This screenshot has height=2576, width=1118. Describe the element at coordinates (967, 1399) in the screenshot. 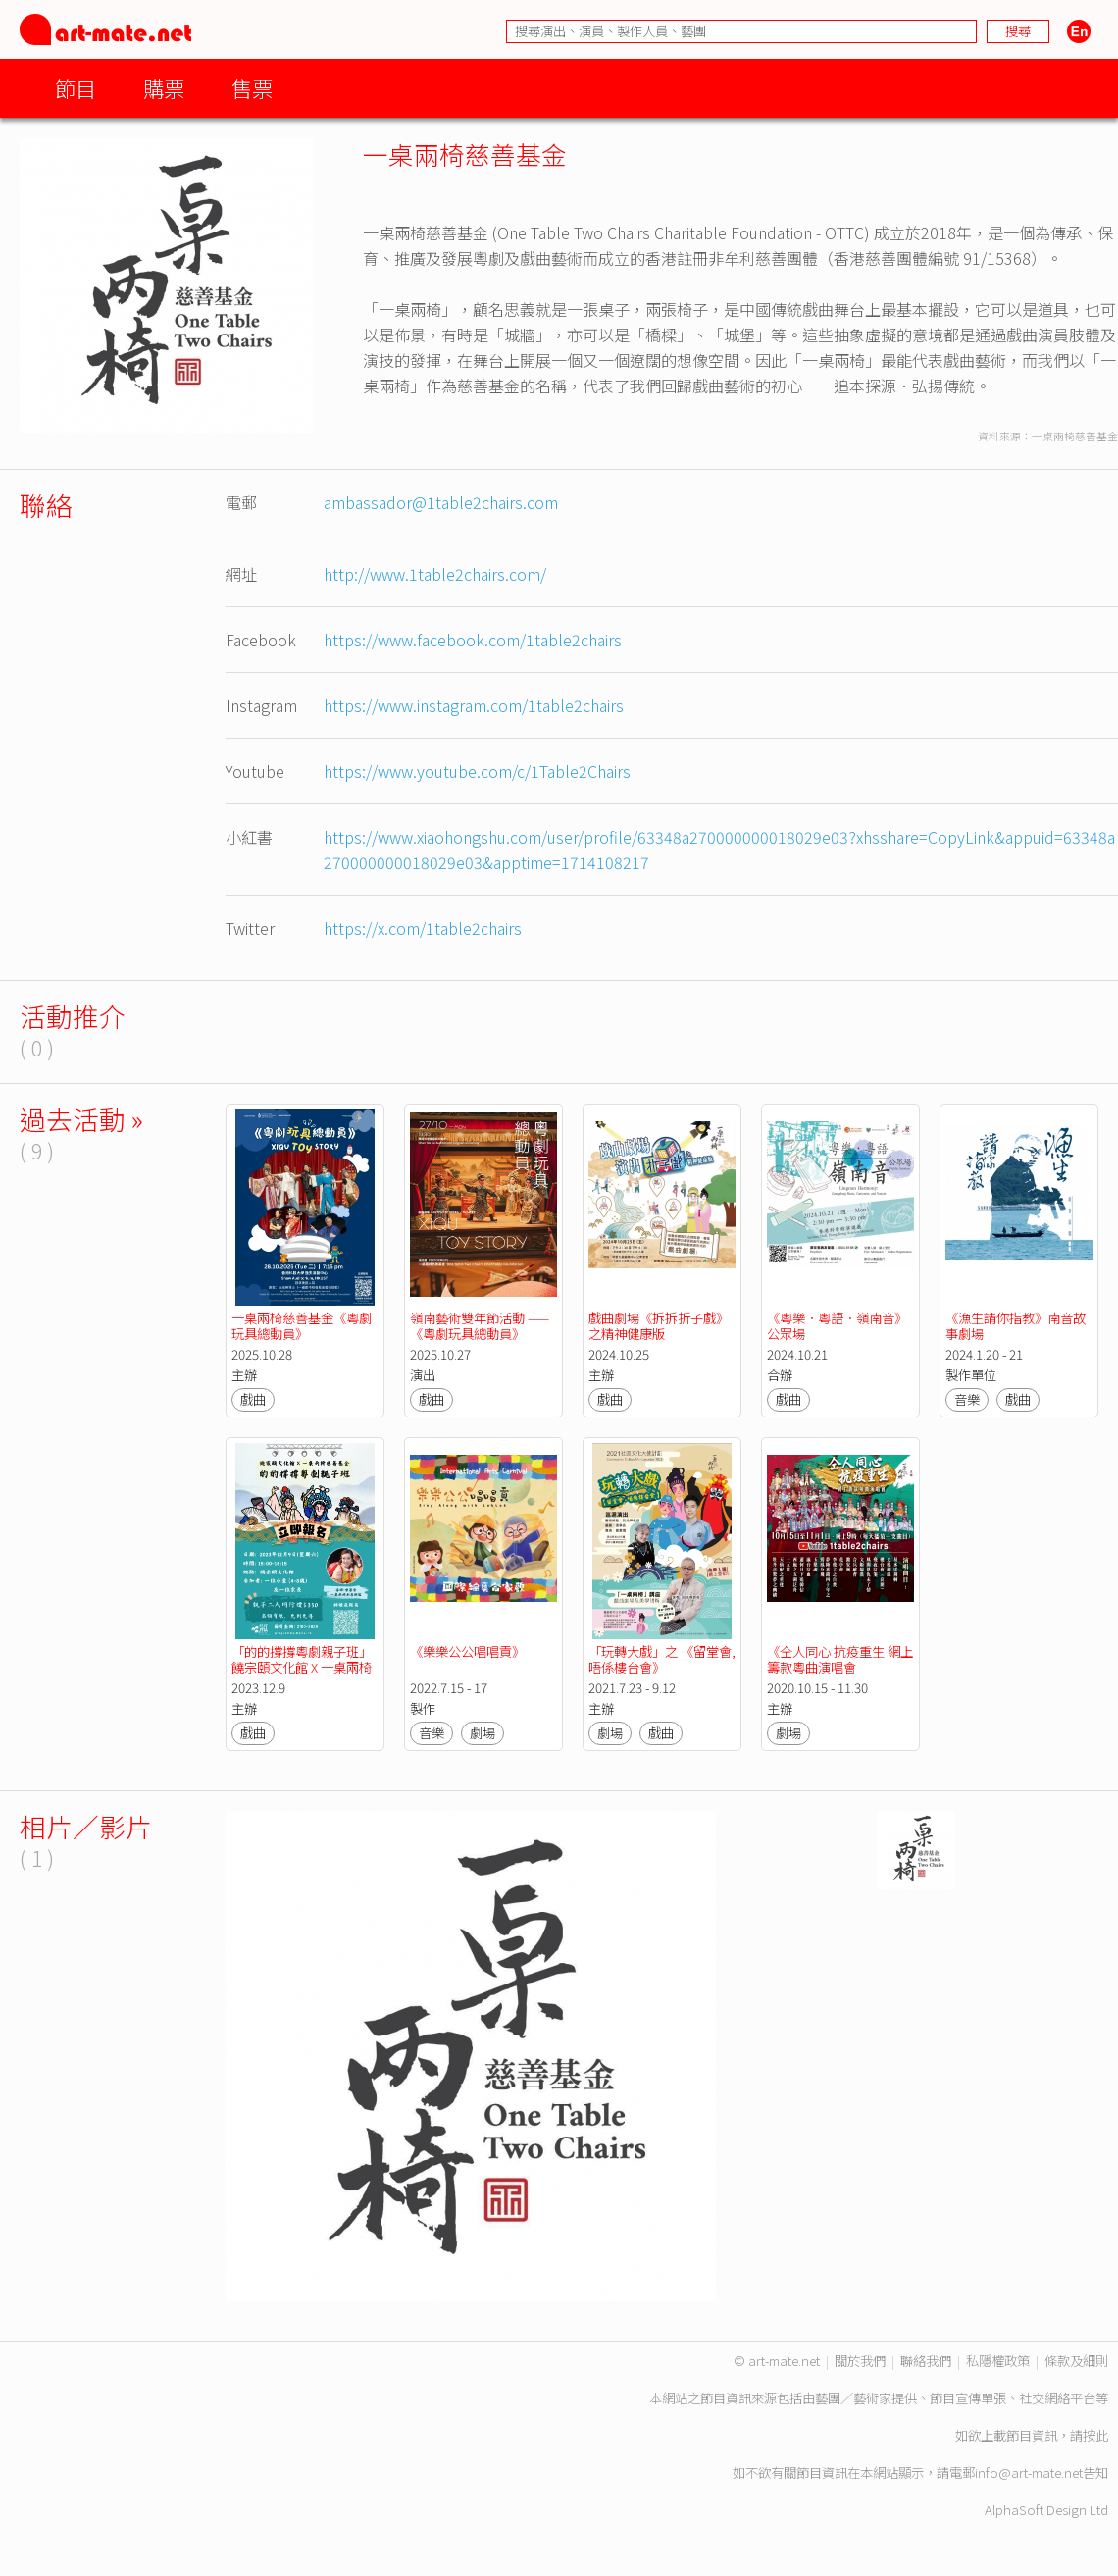

I see `音樂` at that location.